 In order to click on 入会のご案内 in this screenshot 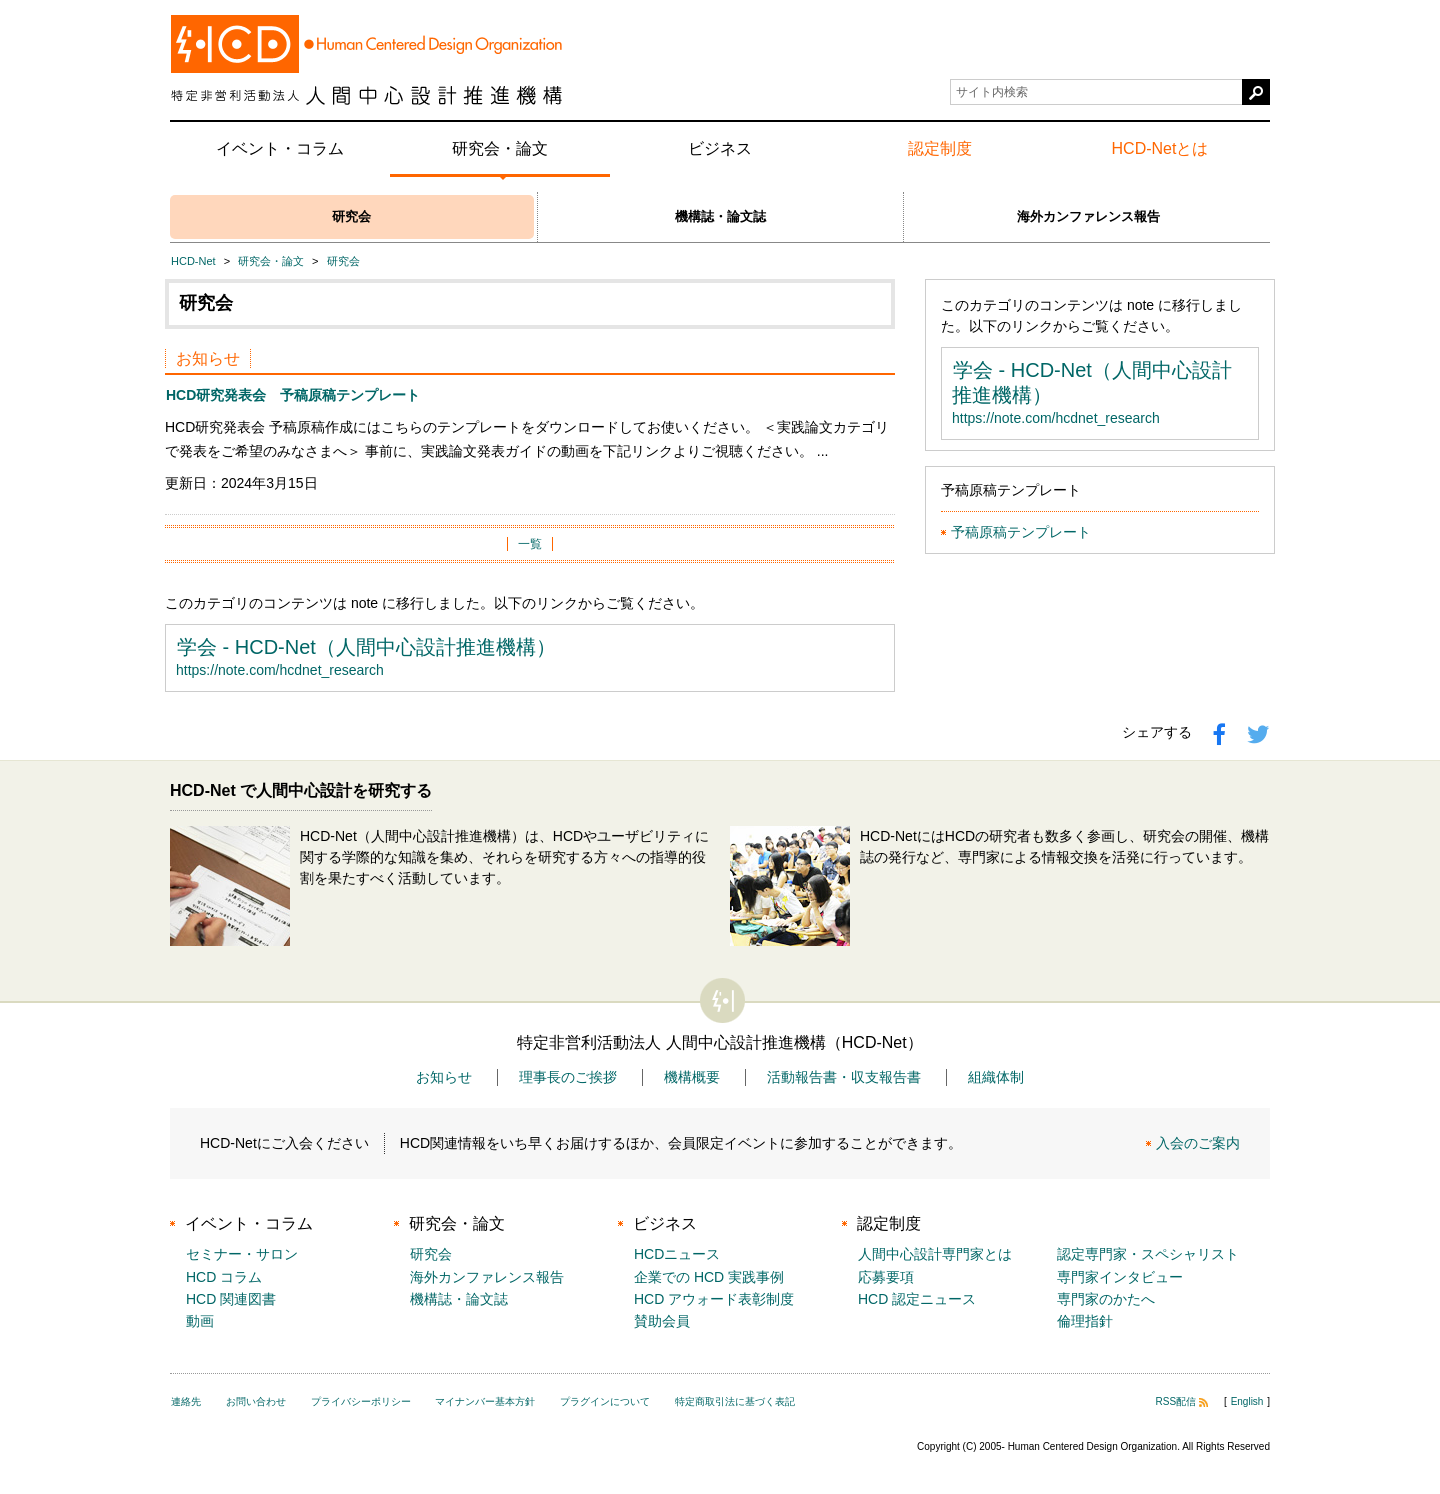, I will do `click(1198, 1143)`.